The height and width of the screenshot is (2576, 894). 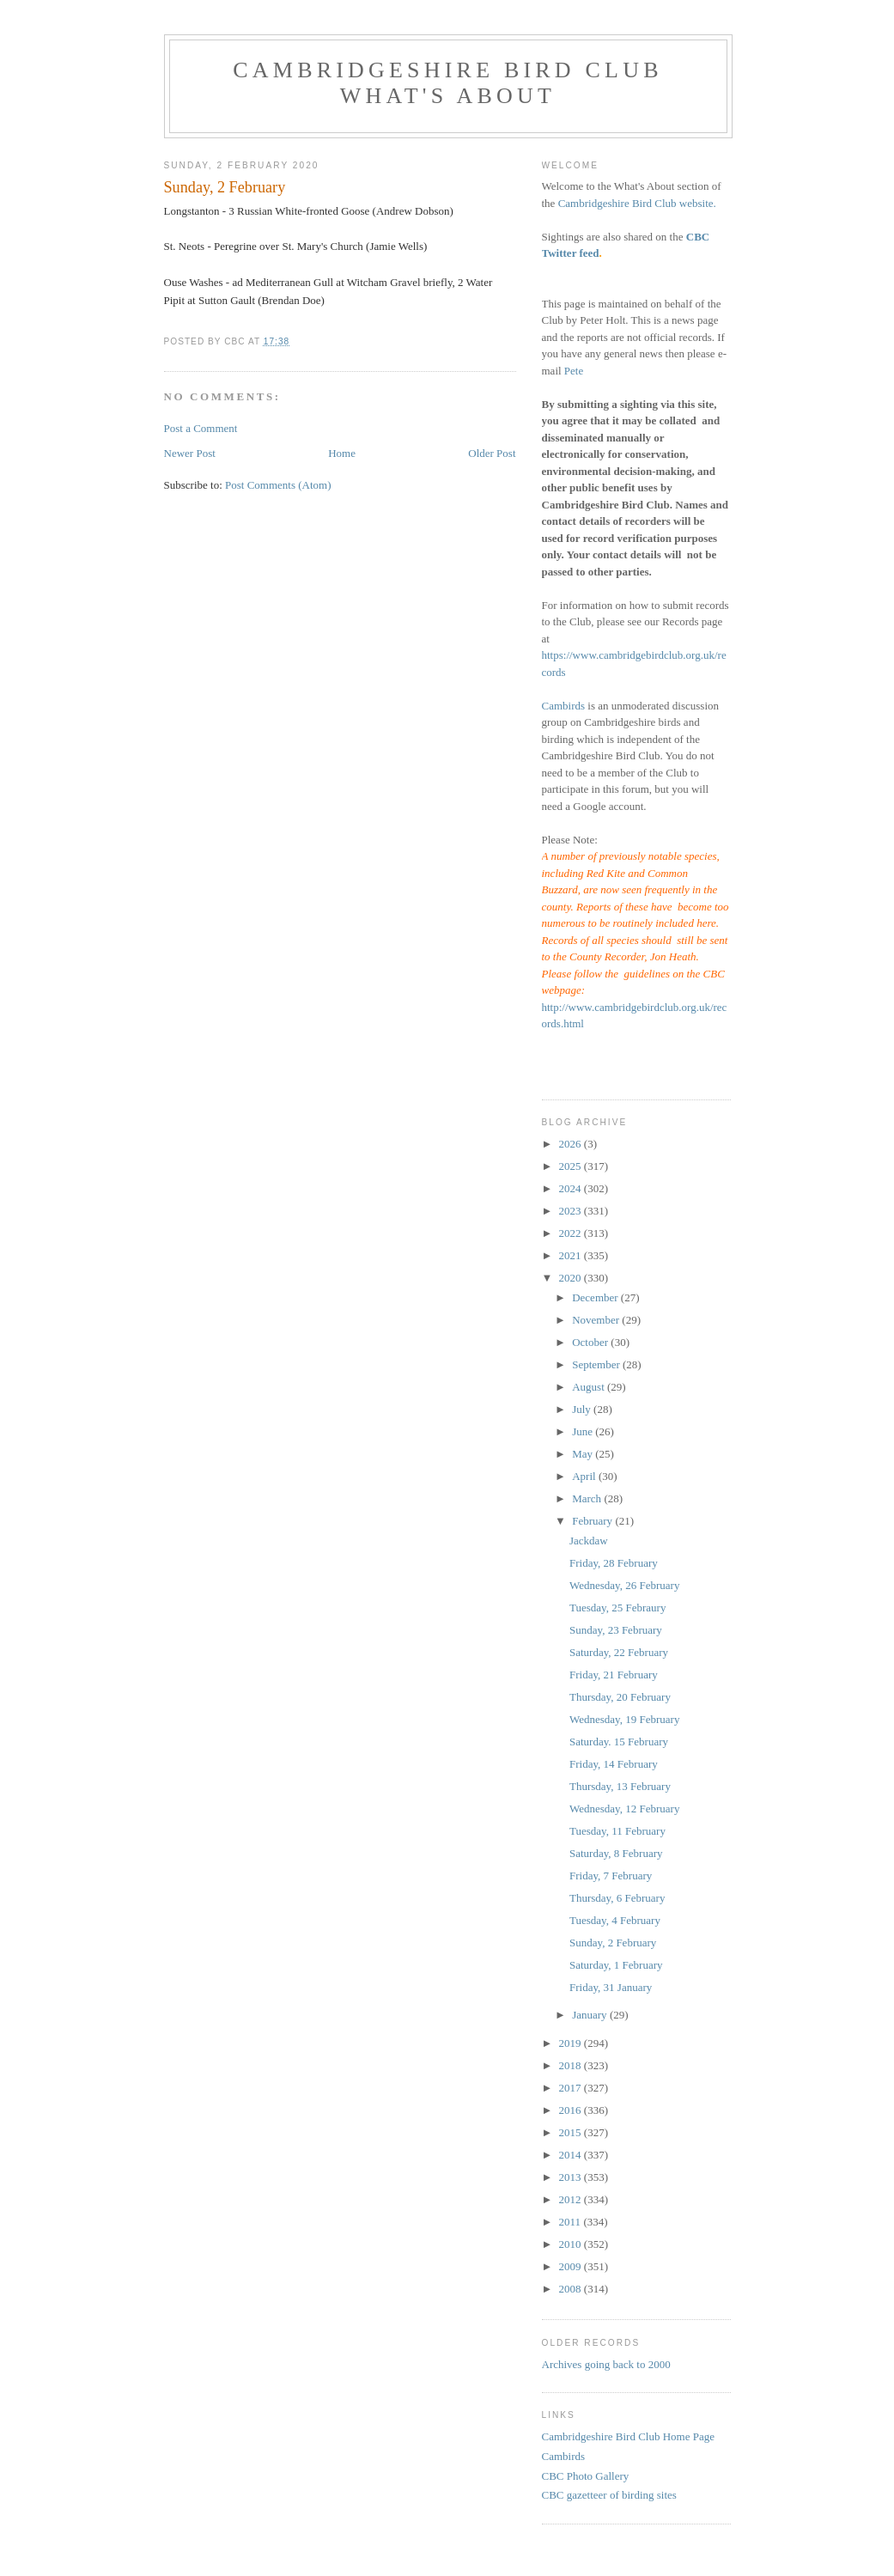 What do you see at coordinates (624, 1808) in the screenshot?
I see `Wednesday, 12 February` at bounding box center [624, 1808].